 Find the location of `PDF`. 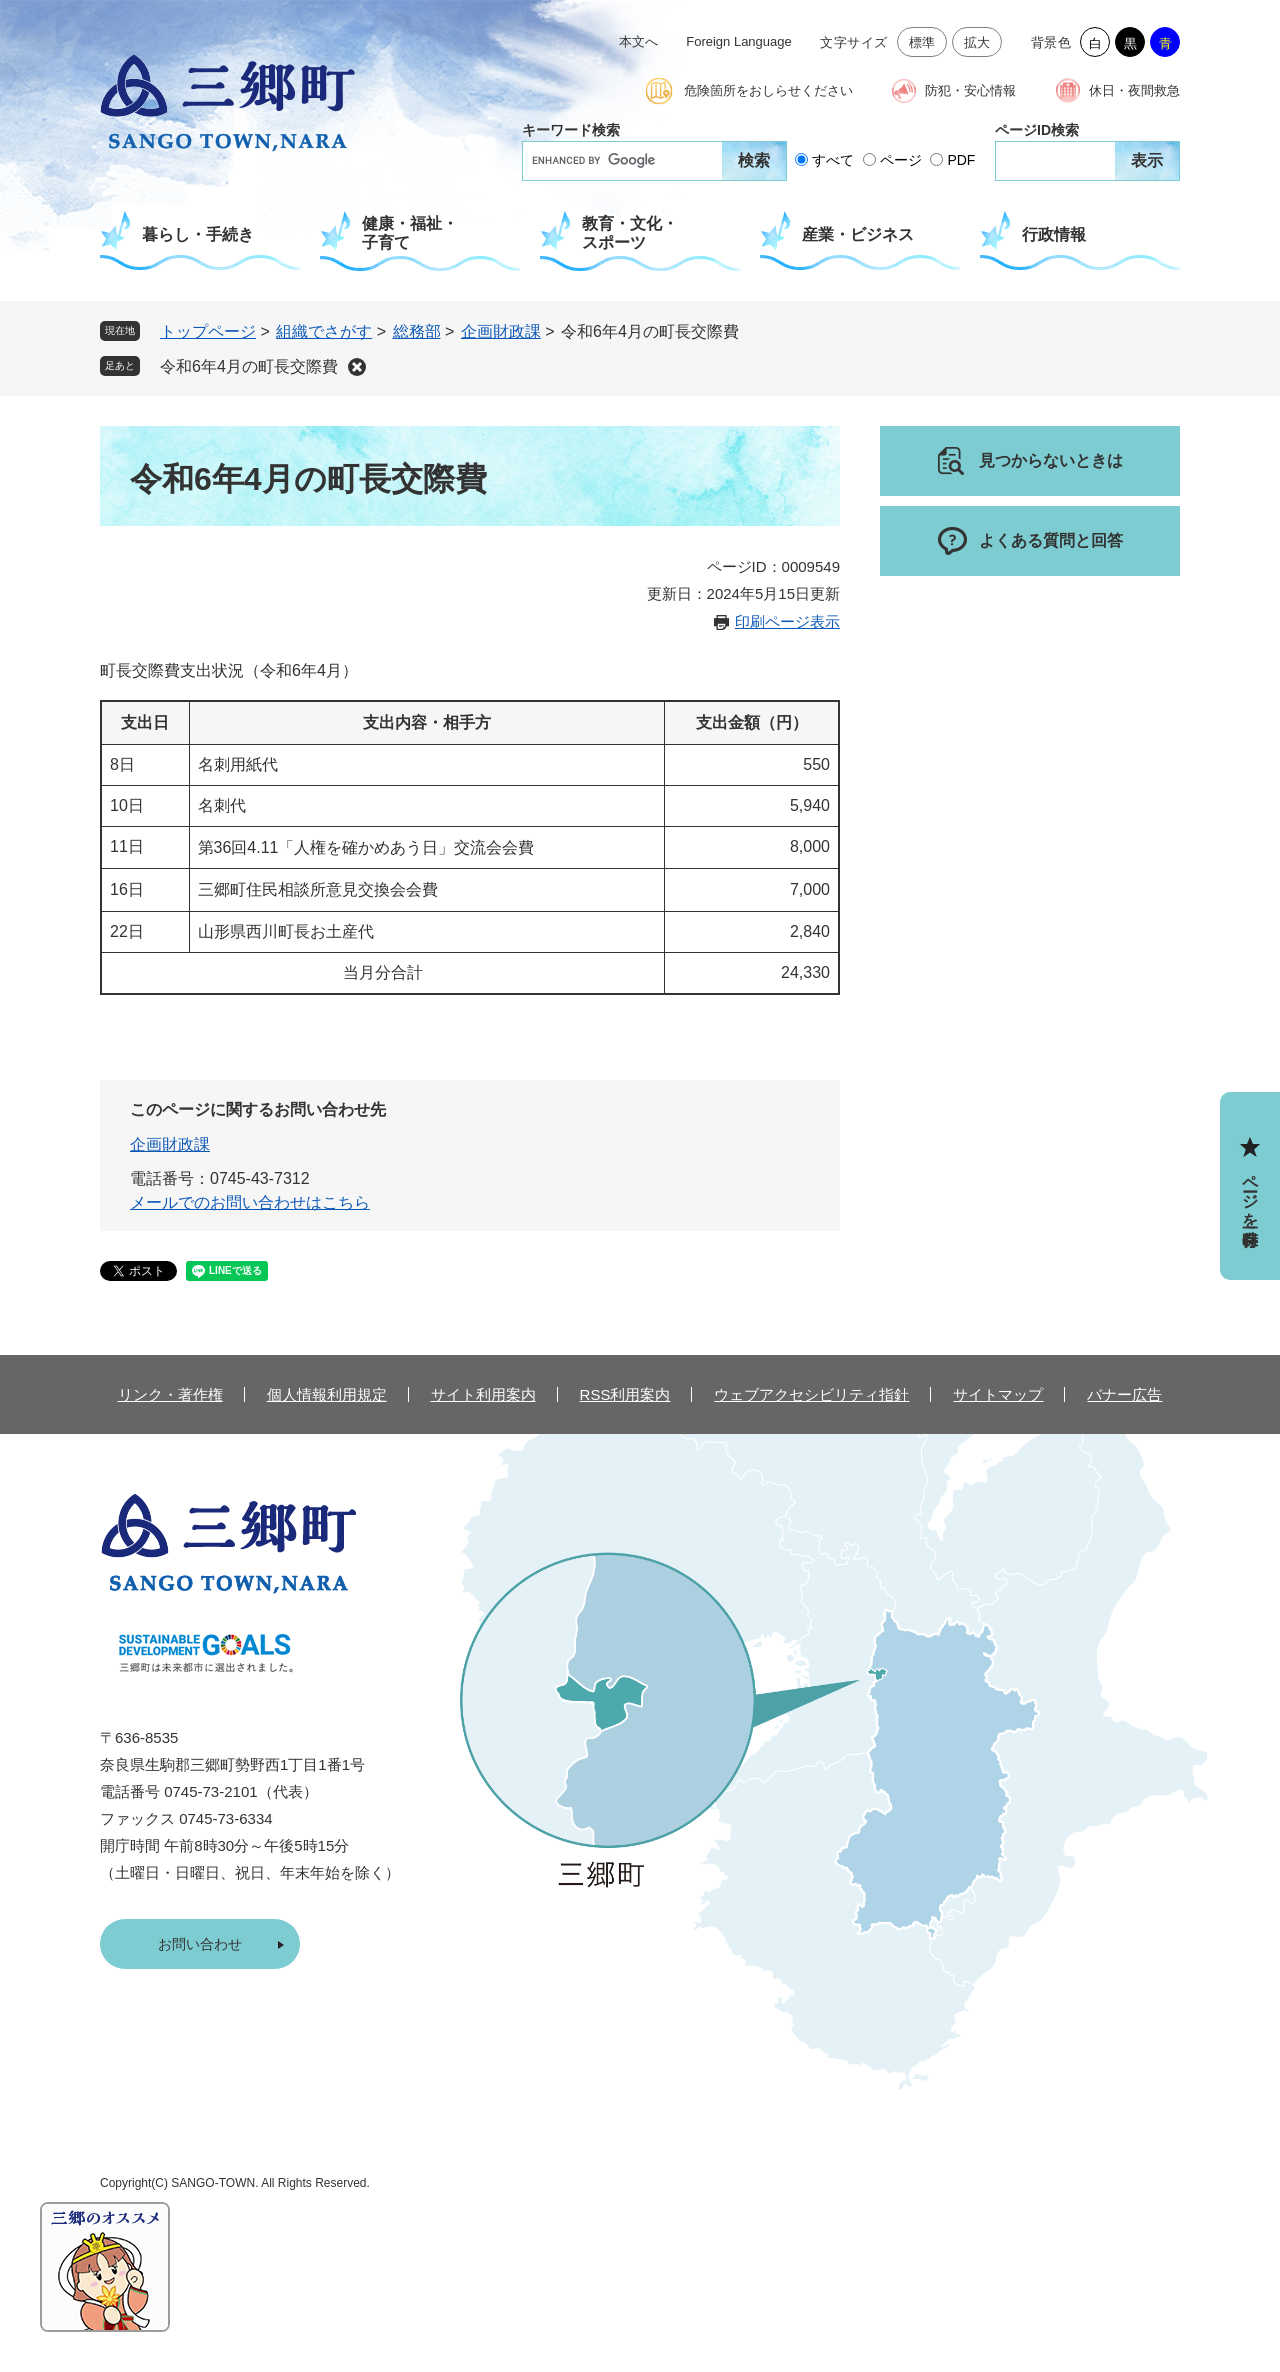

PDF is located at coordinates (961, 160).